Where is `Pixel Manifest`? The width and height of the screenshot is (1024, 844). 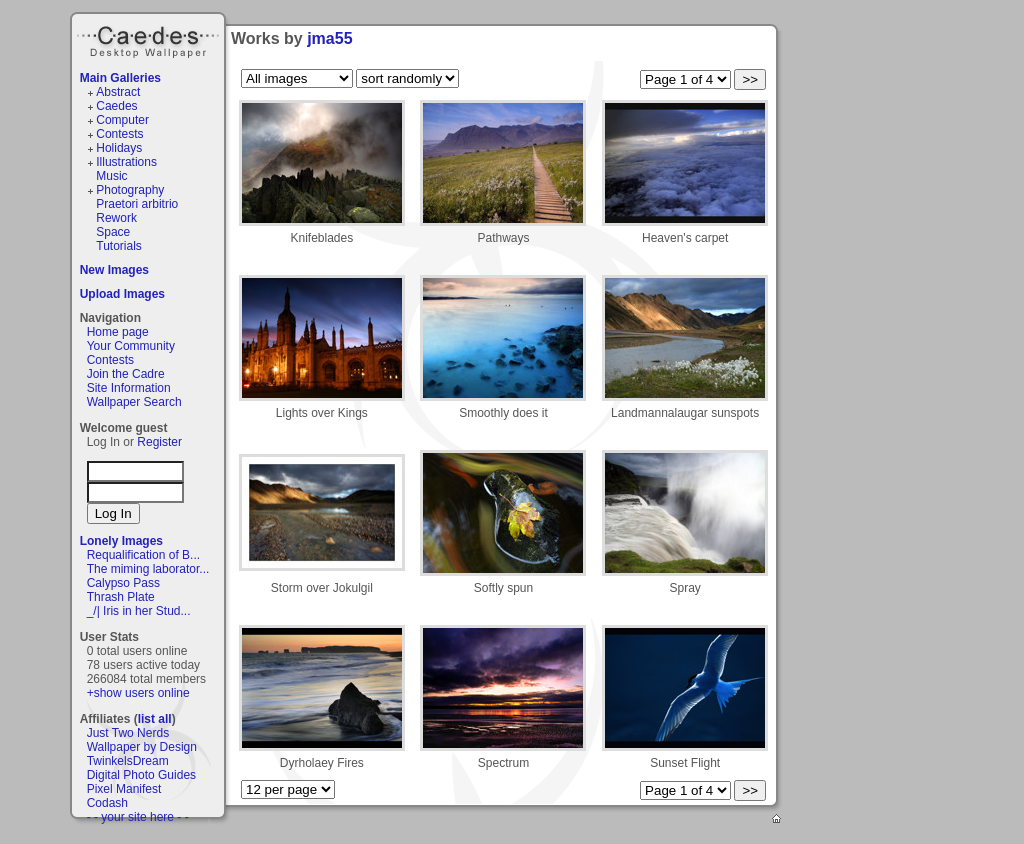
Pixel Manifest is located at coordinates (124, 789).